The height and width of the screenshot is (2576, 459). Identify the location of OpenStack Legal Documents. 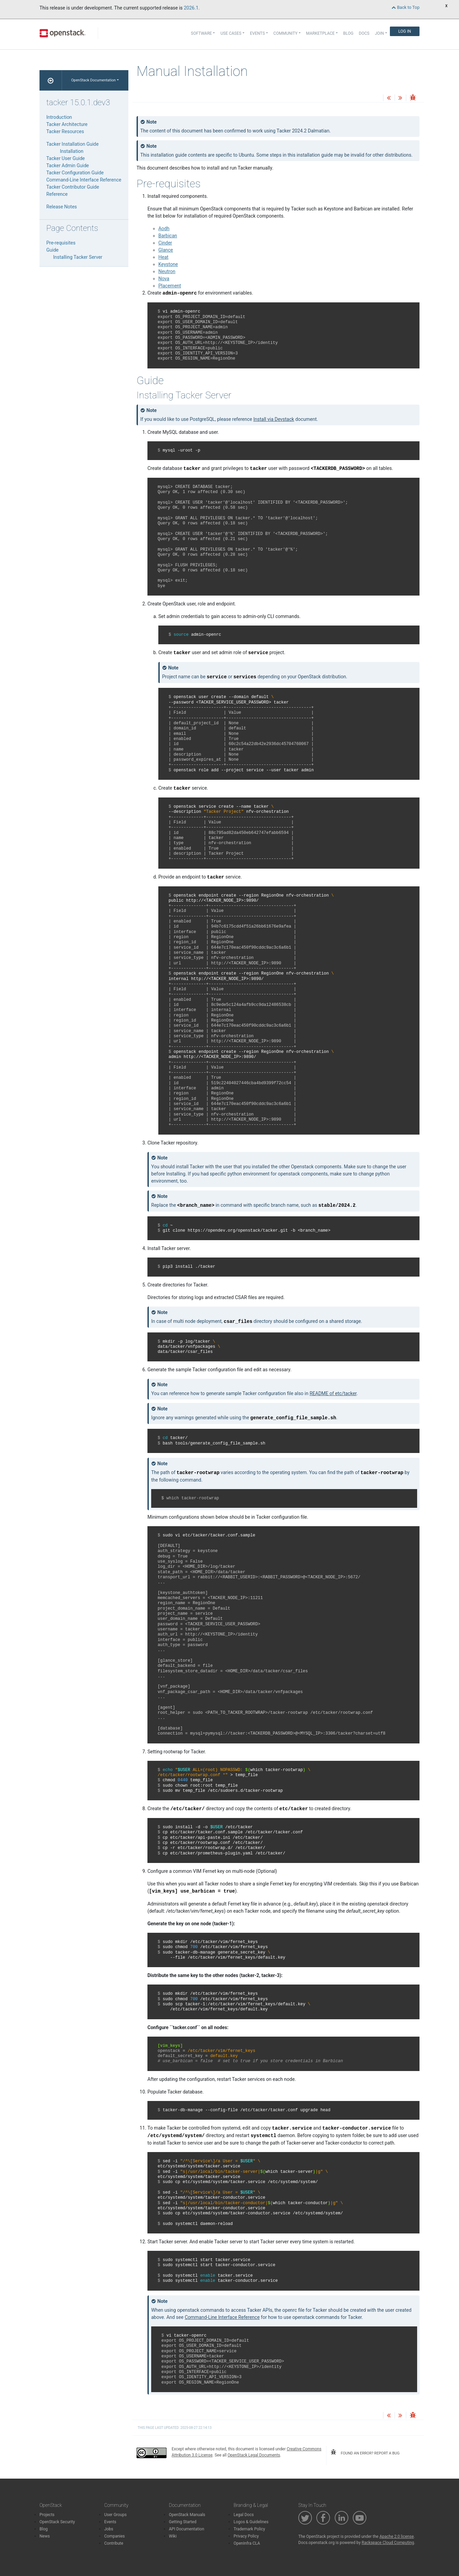
(253, 2455).